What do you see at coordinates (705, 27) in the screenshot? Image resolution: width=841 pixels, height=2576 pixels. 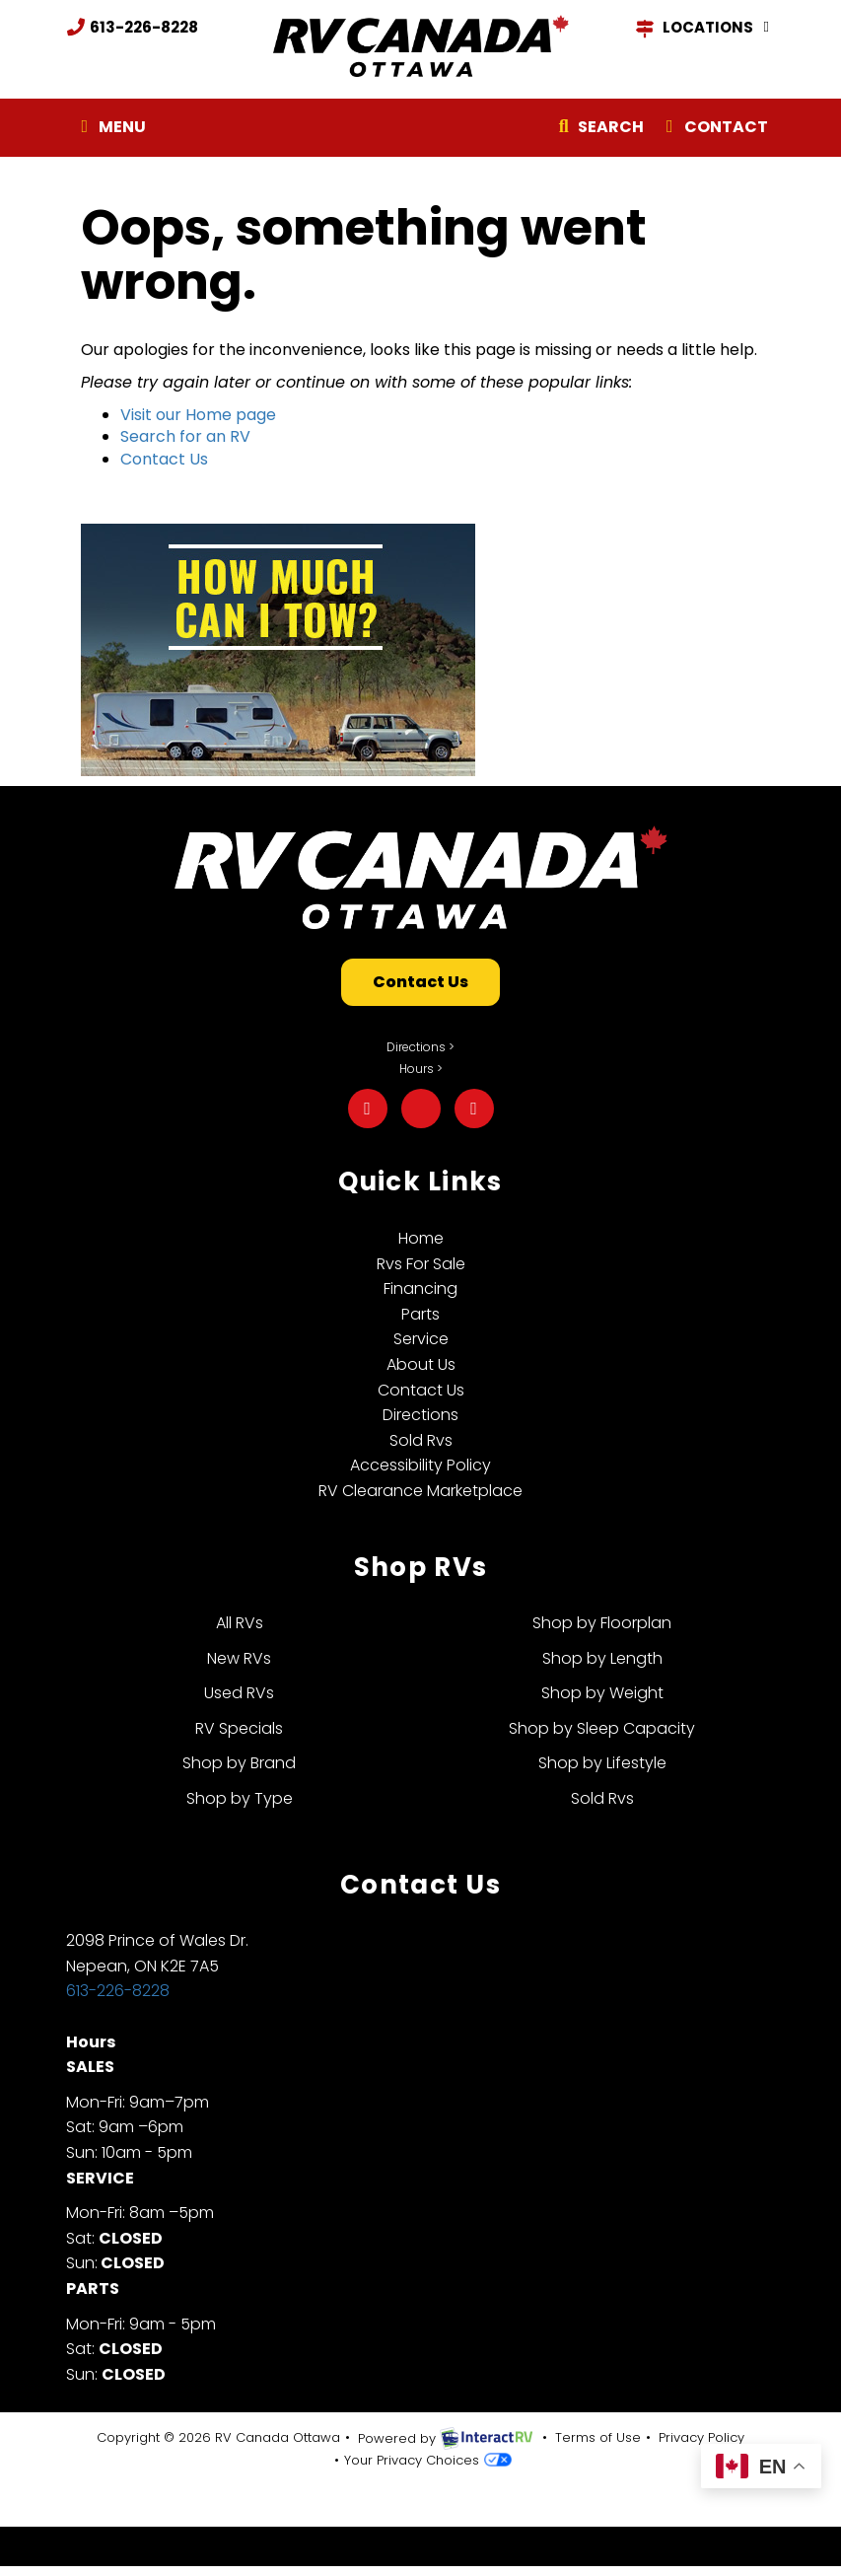 I see `Locations` at bounding box center [705, 27].